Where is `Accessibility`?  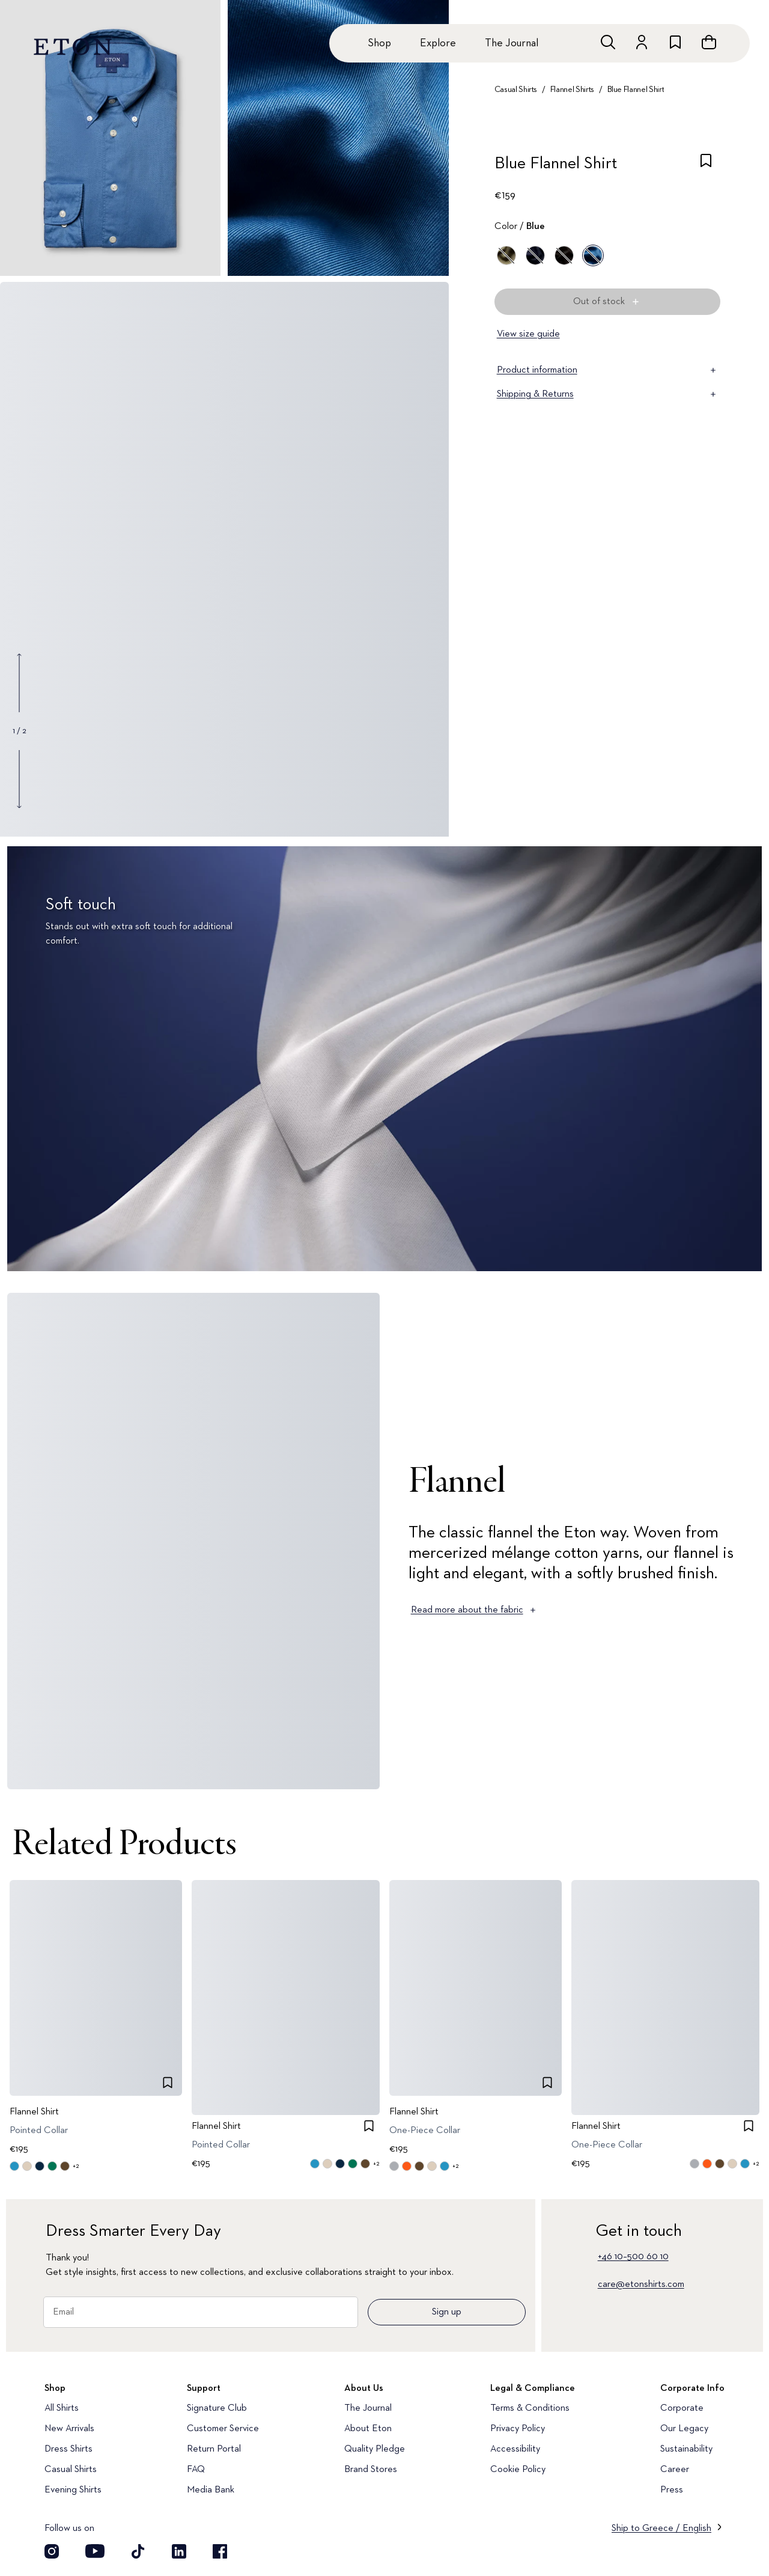 Accessibility is located at coordinates (515, 2449).